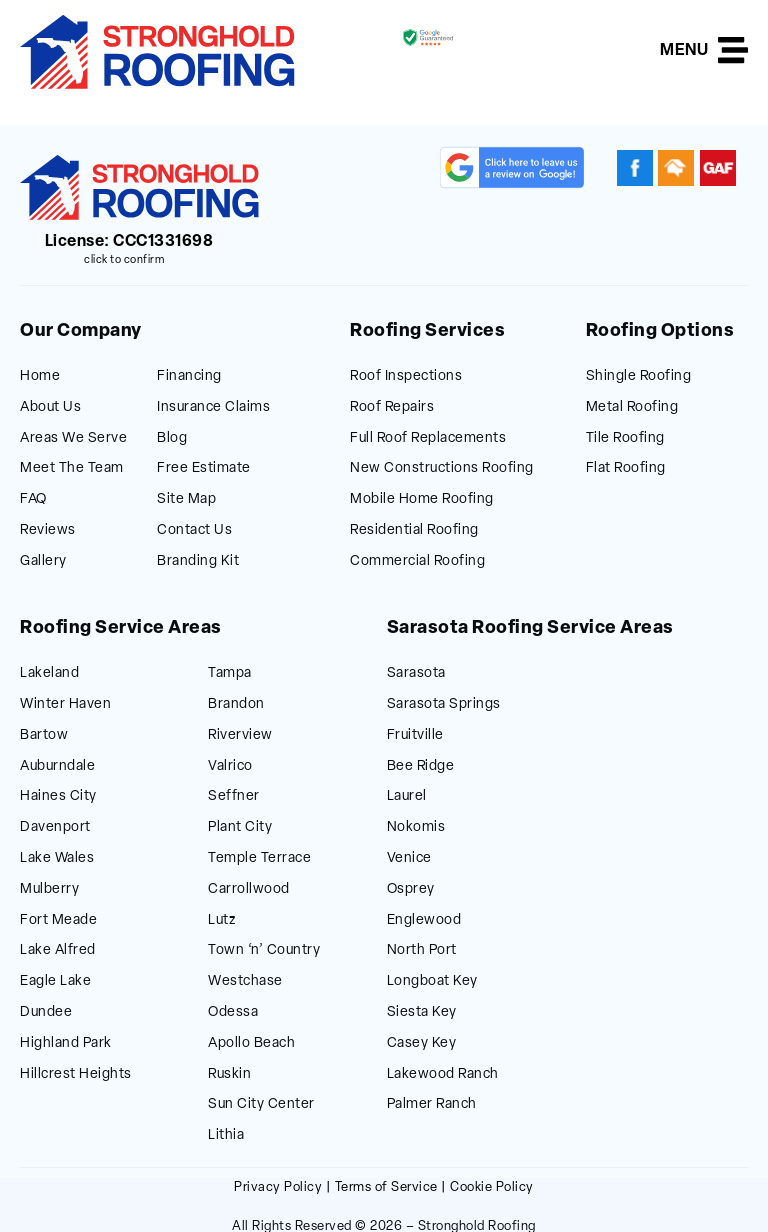 The width and height of the screenshot is (768, 1232). What do you see at coordinates (58, 950) in the screenshot?
I see `Lake Alfred` at bounding box center [58, 950].